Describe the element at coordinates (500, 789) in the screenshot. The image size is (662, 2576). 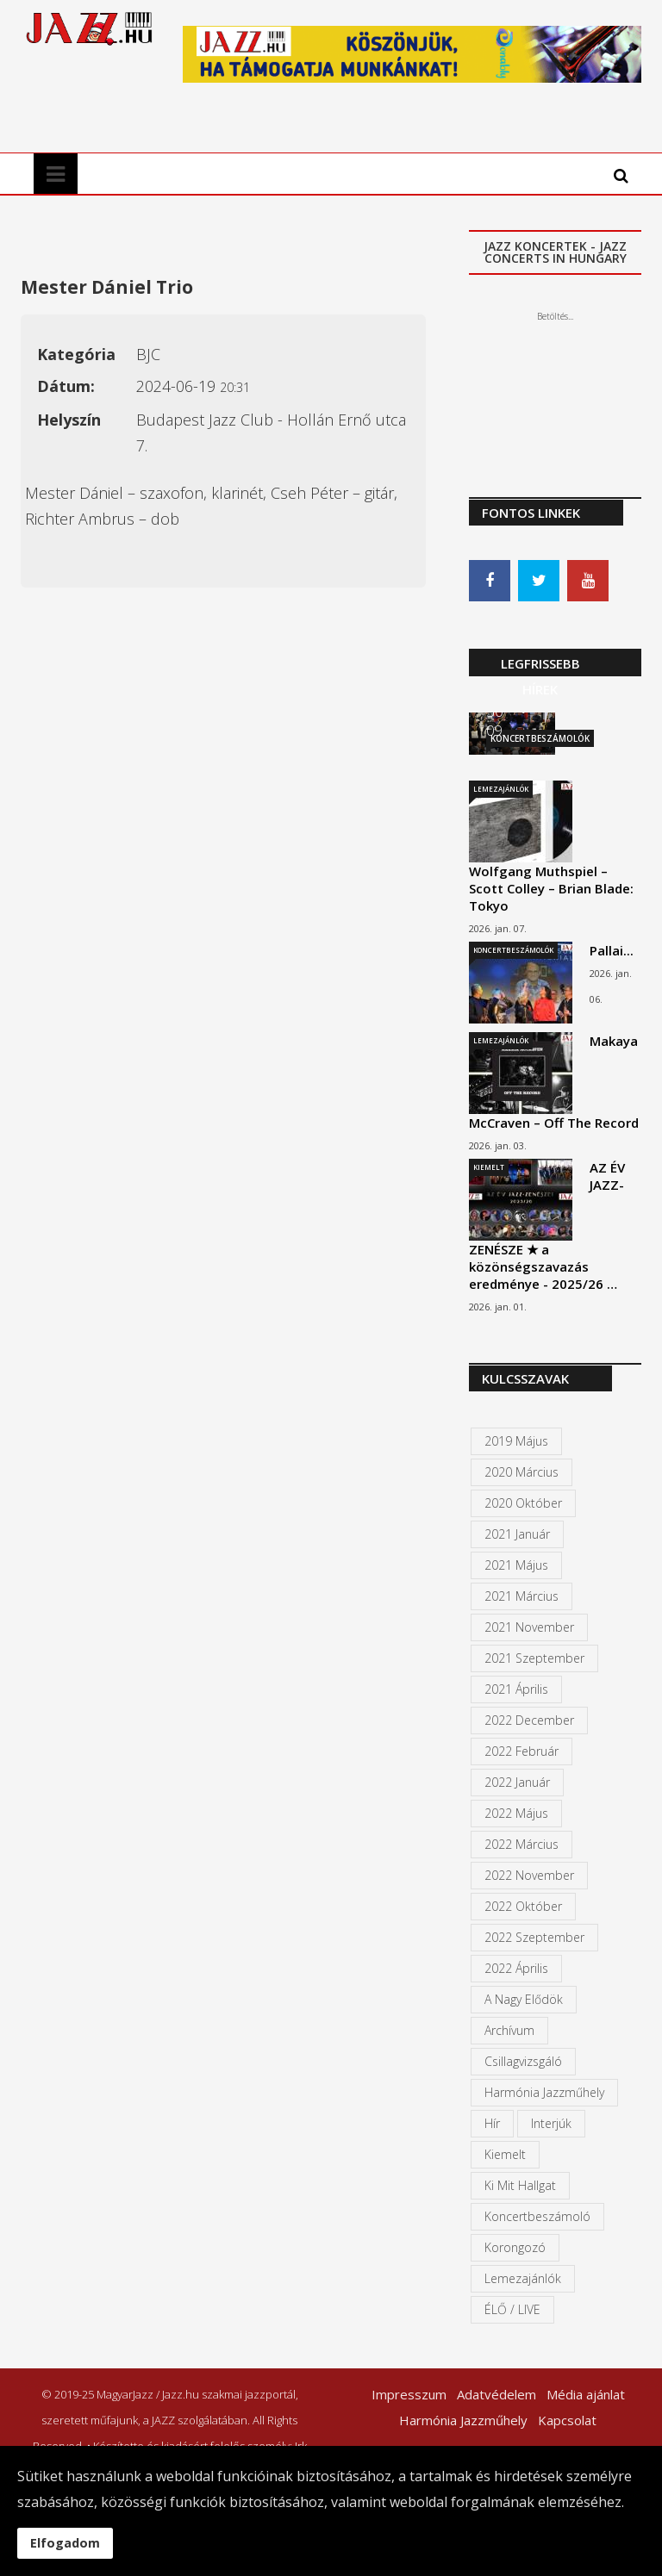
I see `Lemezajánlók` at that location.